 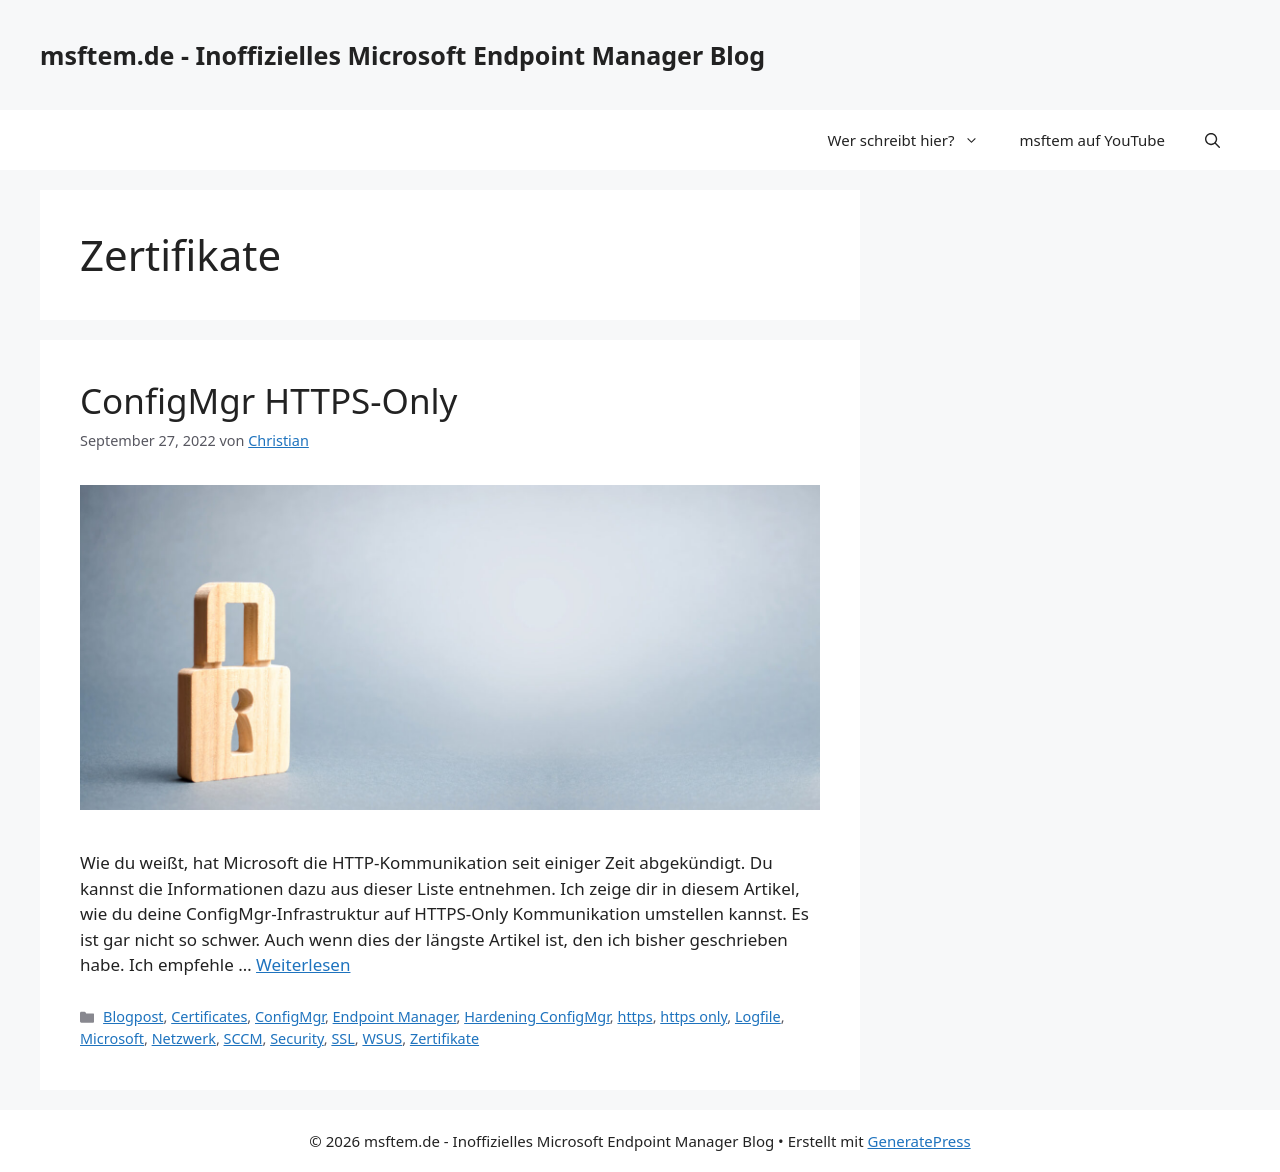 I want to click on https, so click(x=634, y=1016).